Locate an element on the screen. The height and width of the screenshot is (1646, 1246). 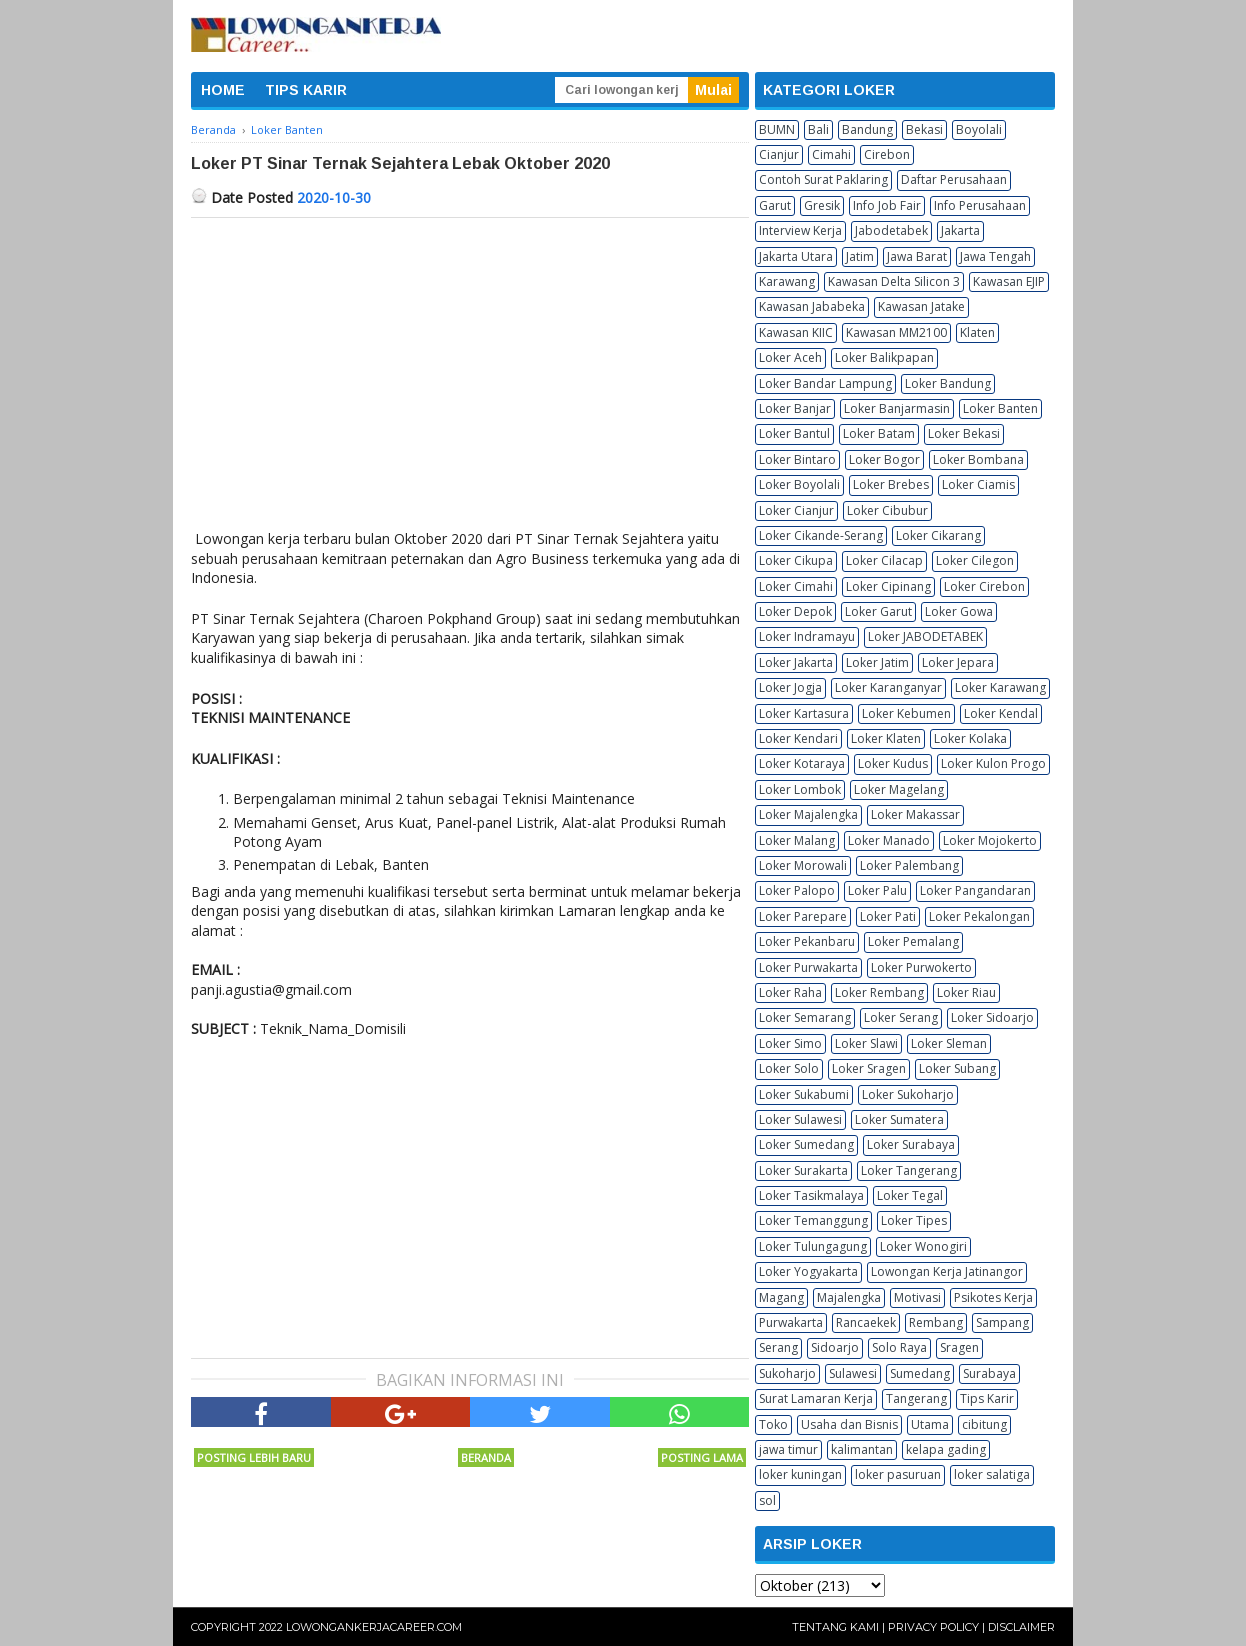
TIPS KARIR is located at coordinates (306, 90).